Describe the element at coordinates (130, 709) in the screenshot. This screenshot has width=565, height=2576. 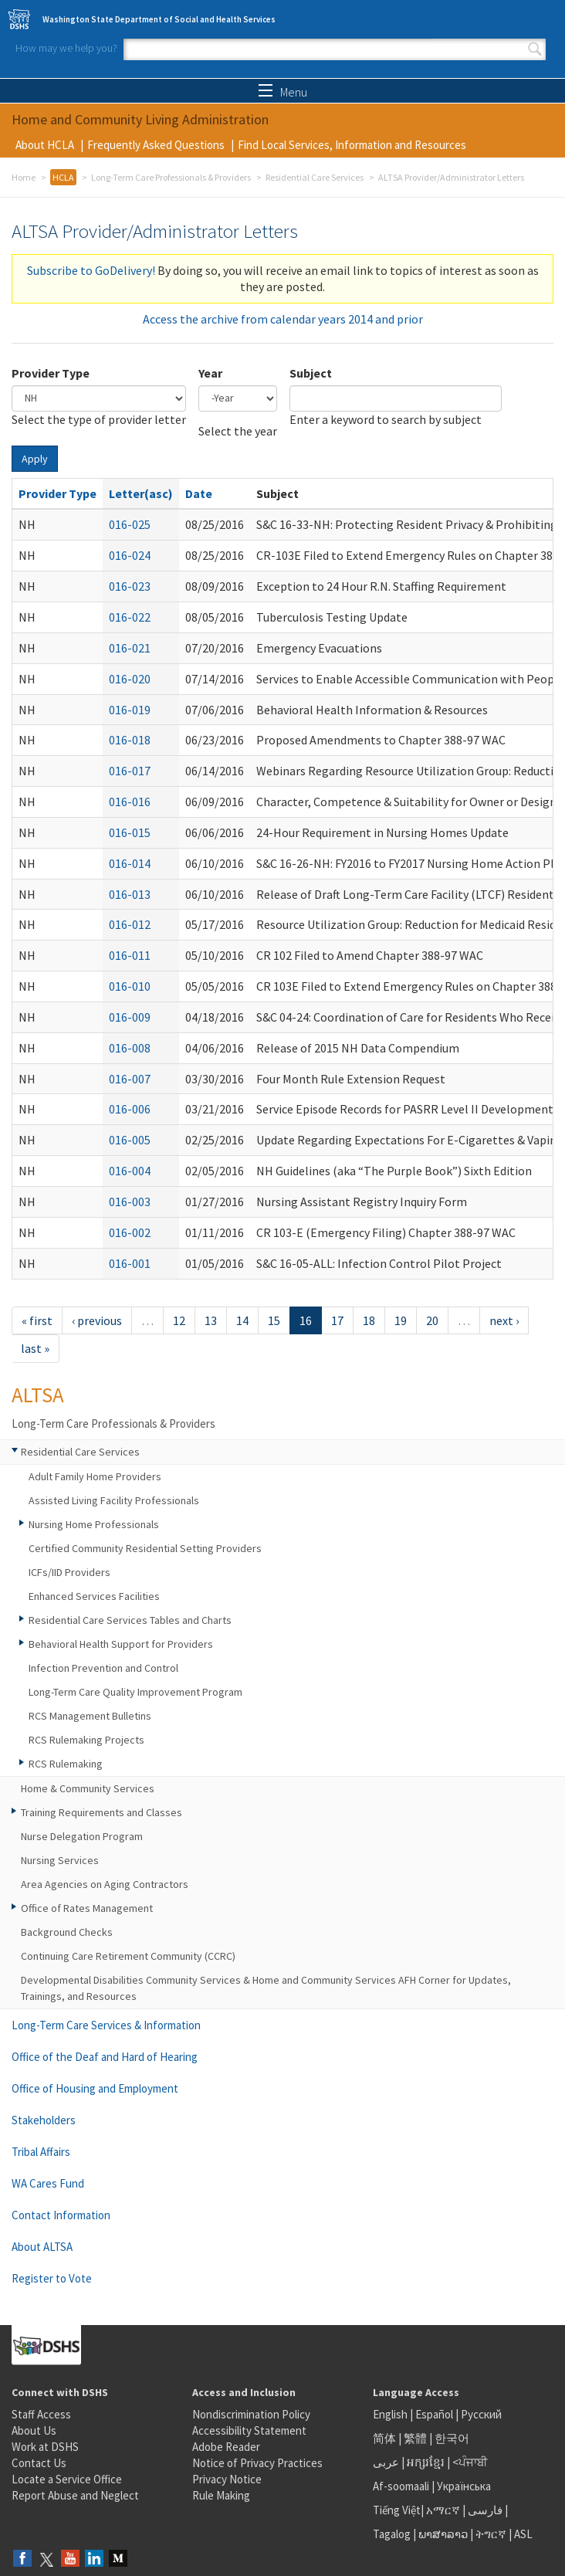
I see `016-019` at that location.